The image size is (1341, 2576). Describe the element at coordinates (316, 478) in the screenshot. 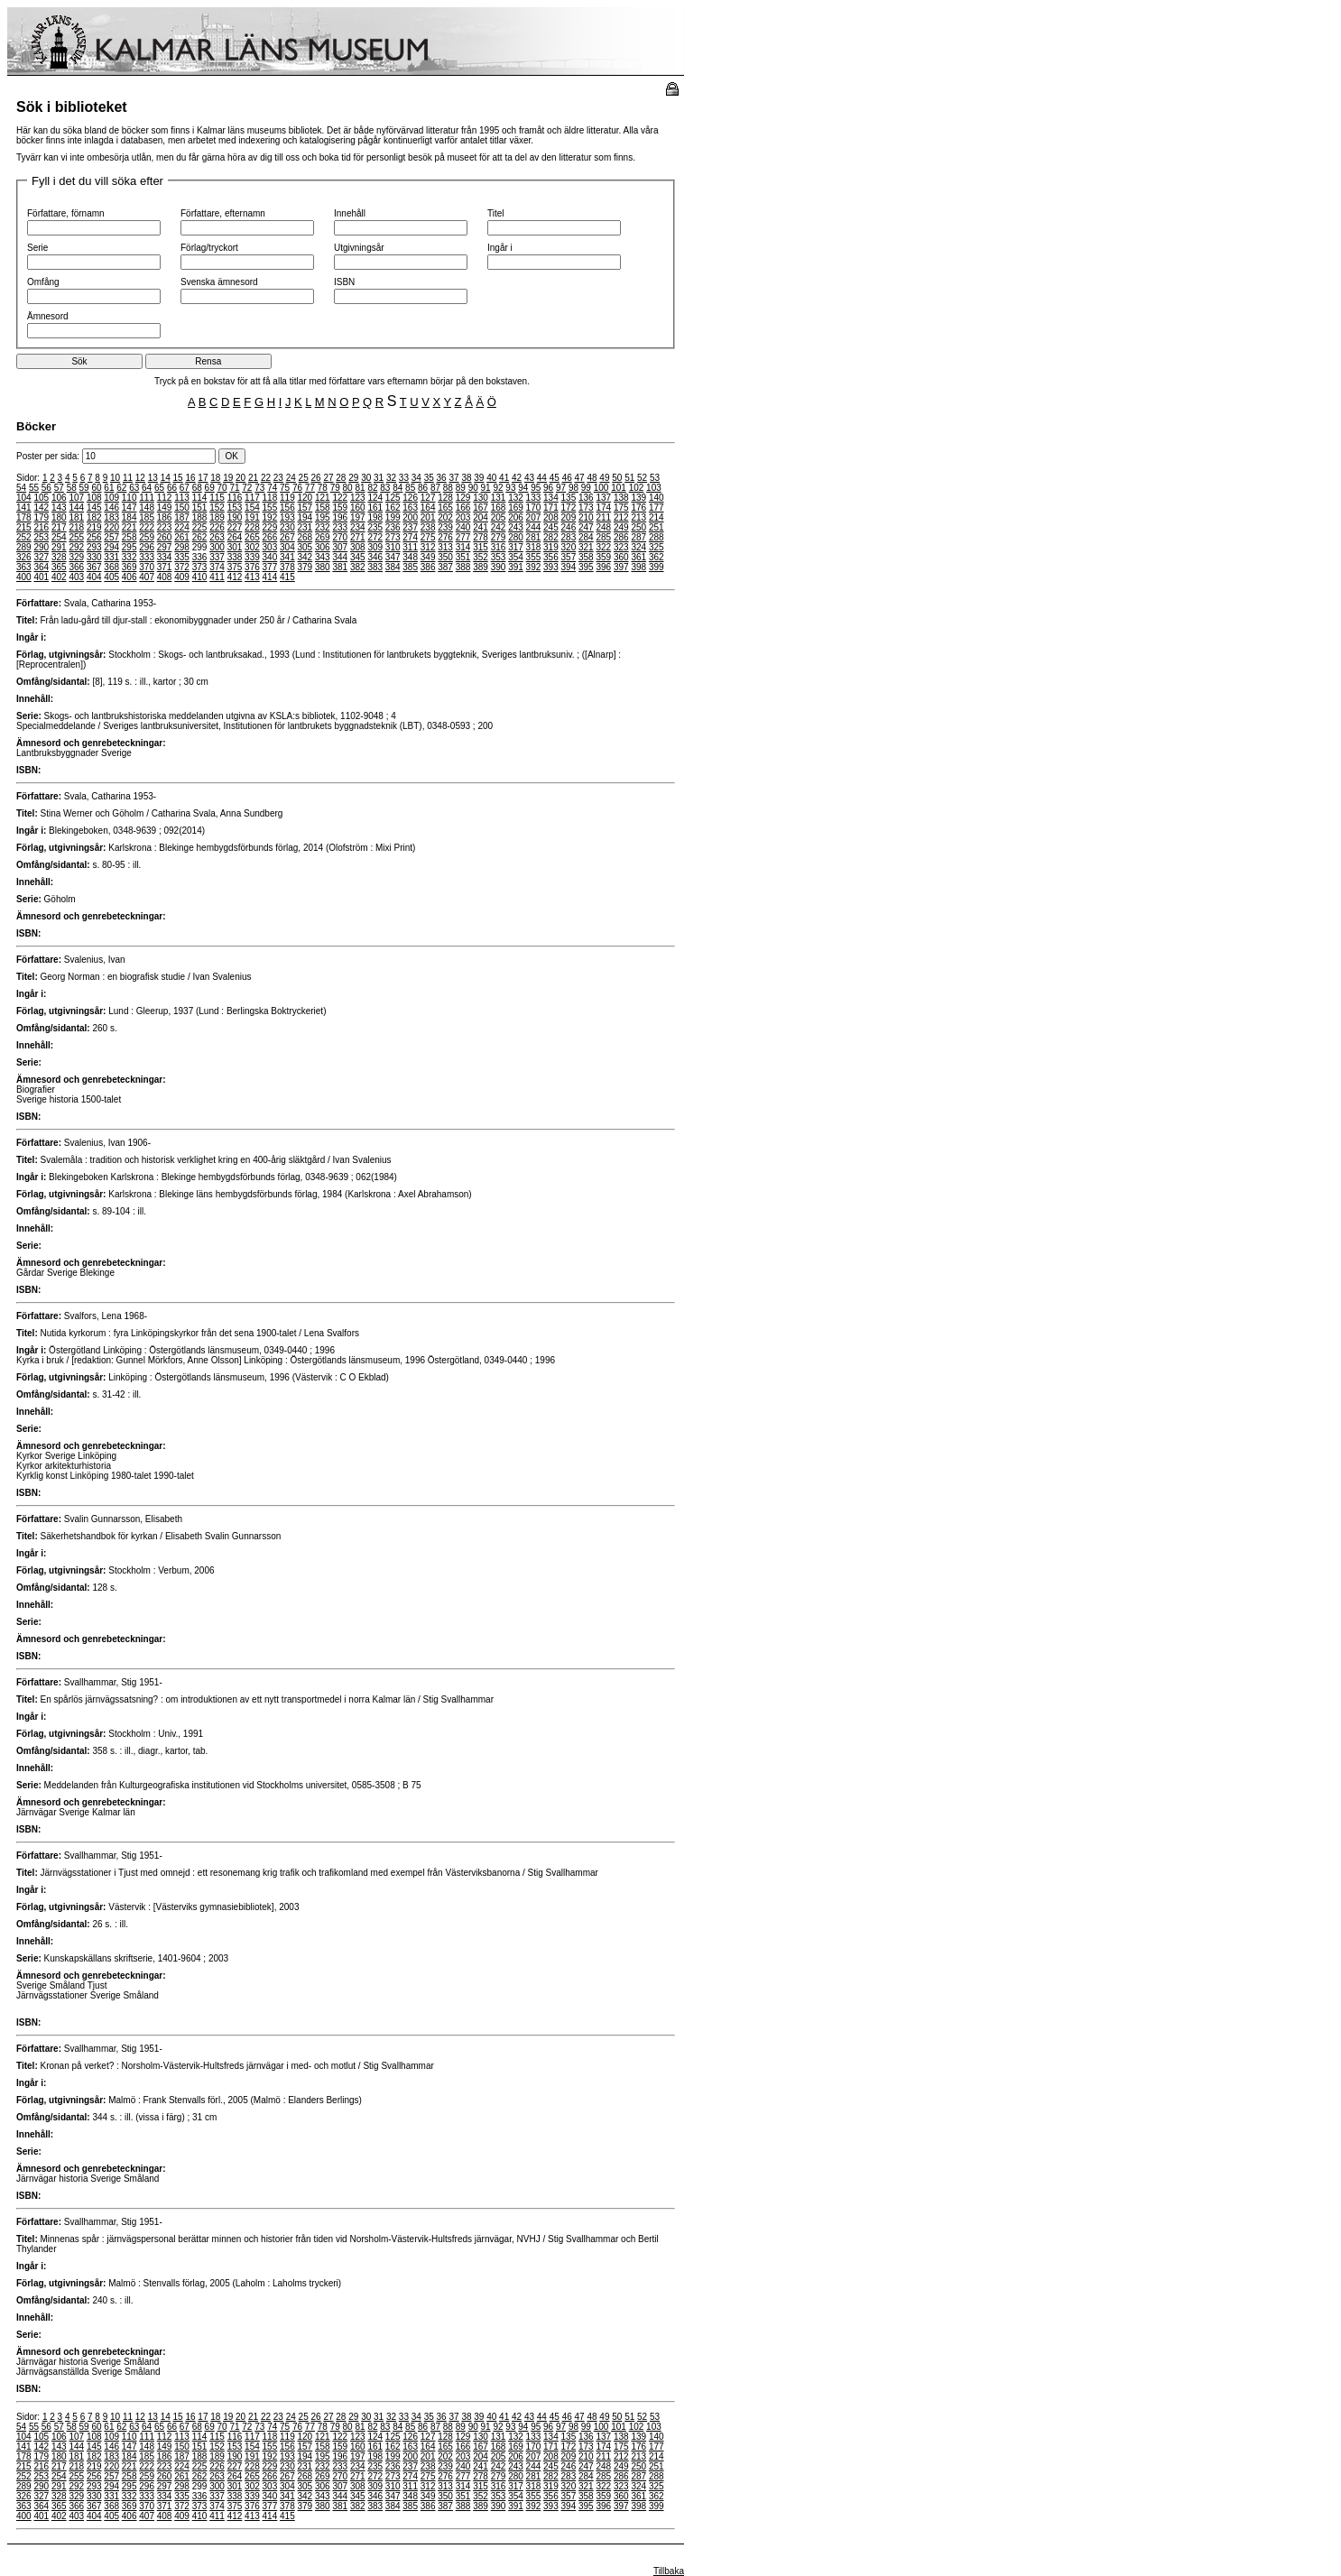

I see `26` at that location.